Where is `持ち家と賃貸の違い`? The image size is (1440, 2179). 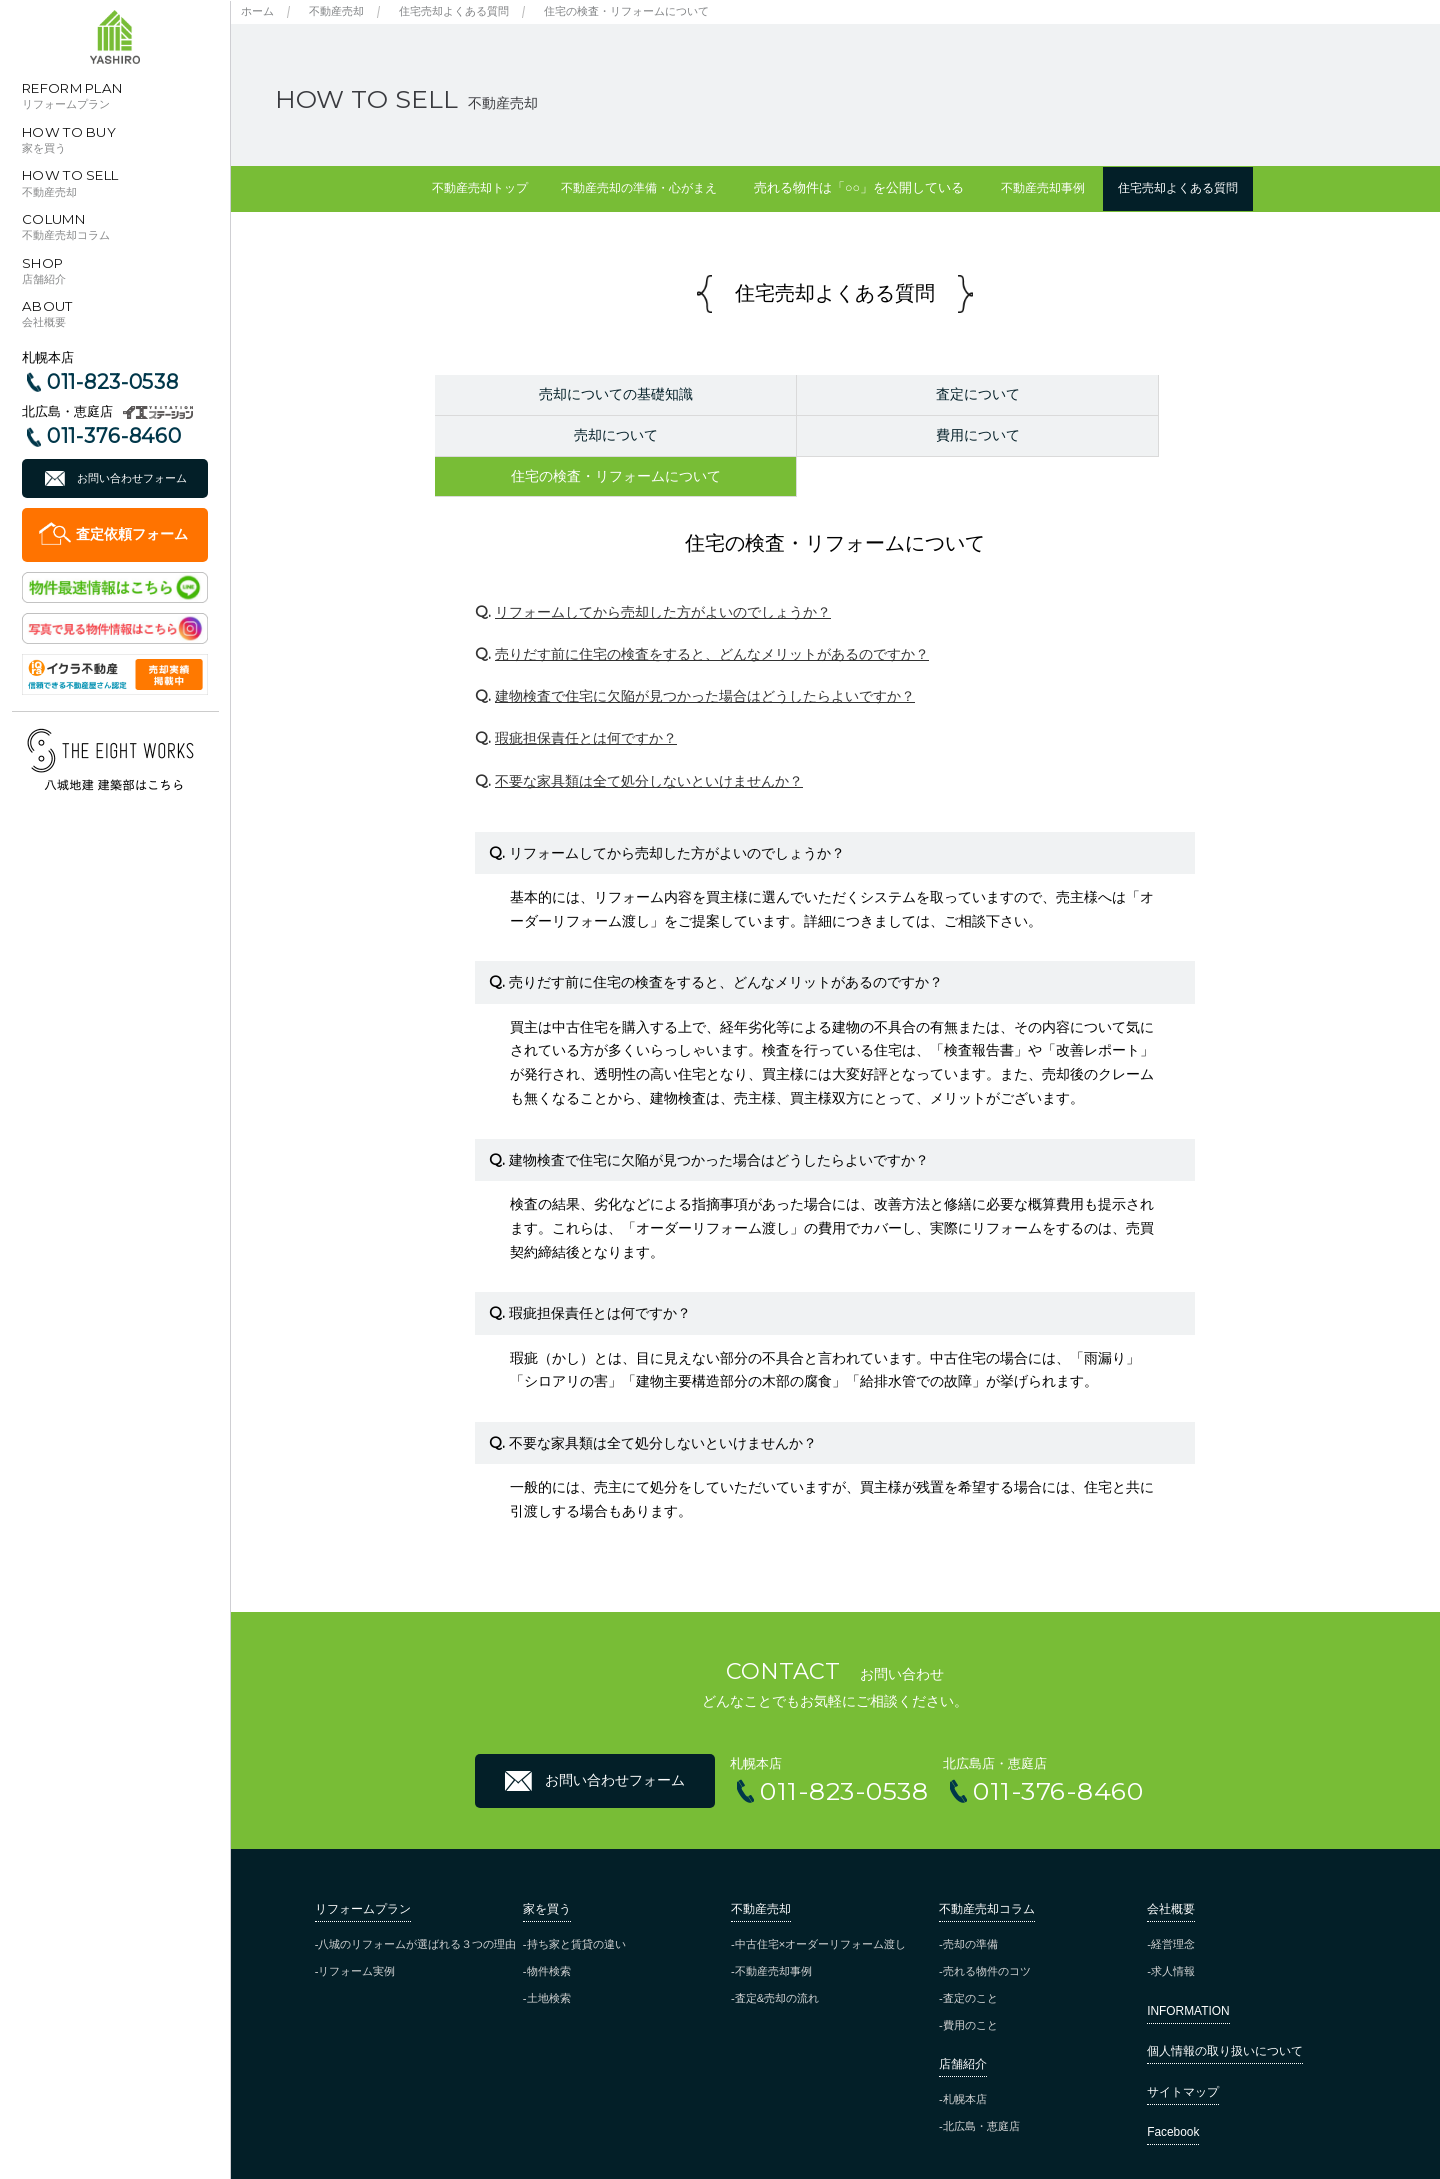 持ち家と賃貸の違い is located at coordinates (576, 1903).